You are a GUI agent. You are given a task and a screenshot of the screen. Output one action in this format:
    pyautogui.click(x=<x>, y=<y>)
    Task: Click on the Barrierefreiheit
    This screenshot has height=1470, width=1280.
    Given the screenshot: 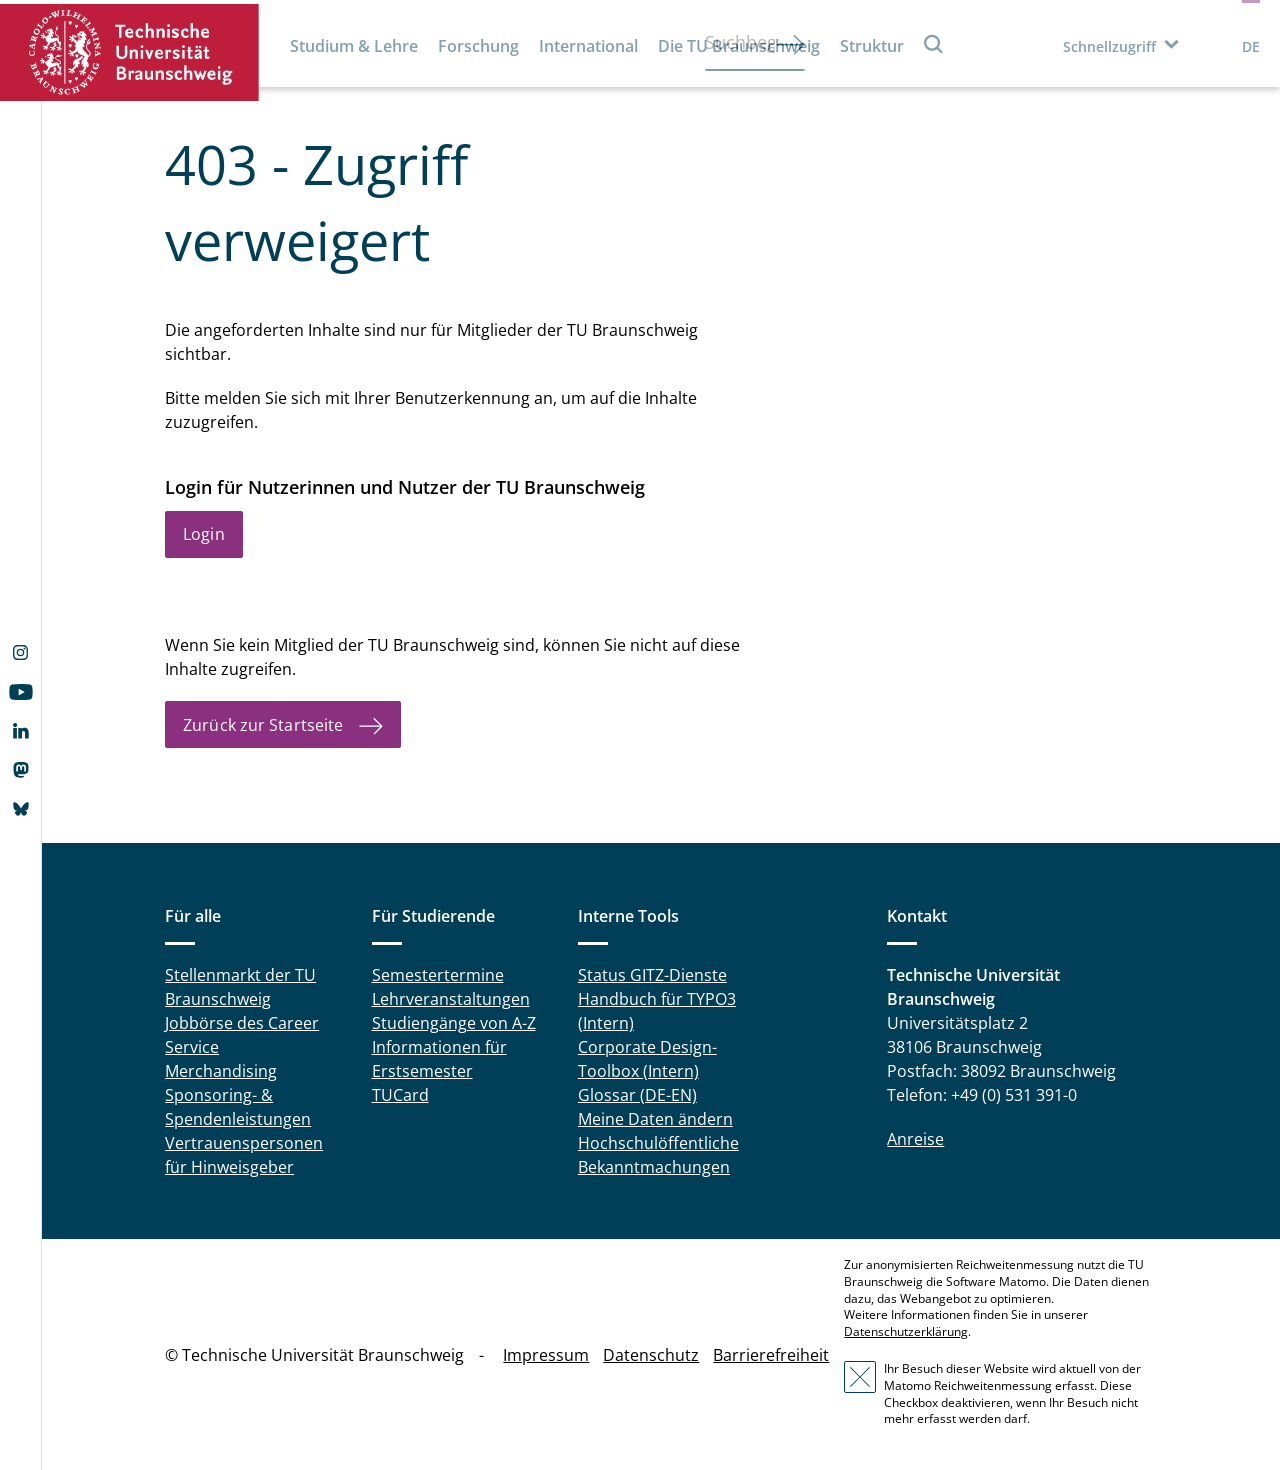 What is the action you would take?
    pyautogui.click(x=771, y=1355)
    